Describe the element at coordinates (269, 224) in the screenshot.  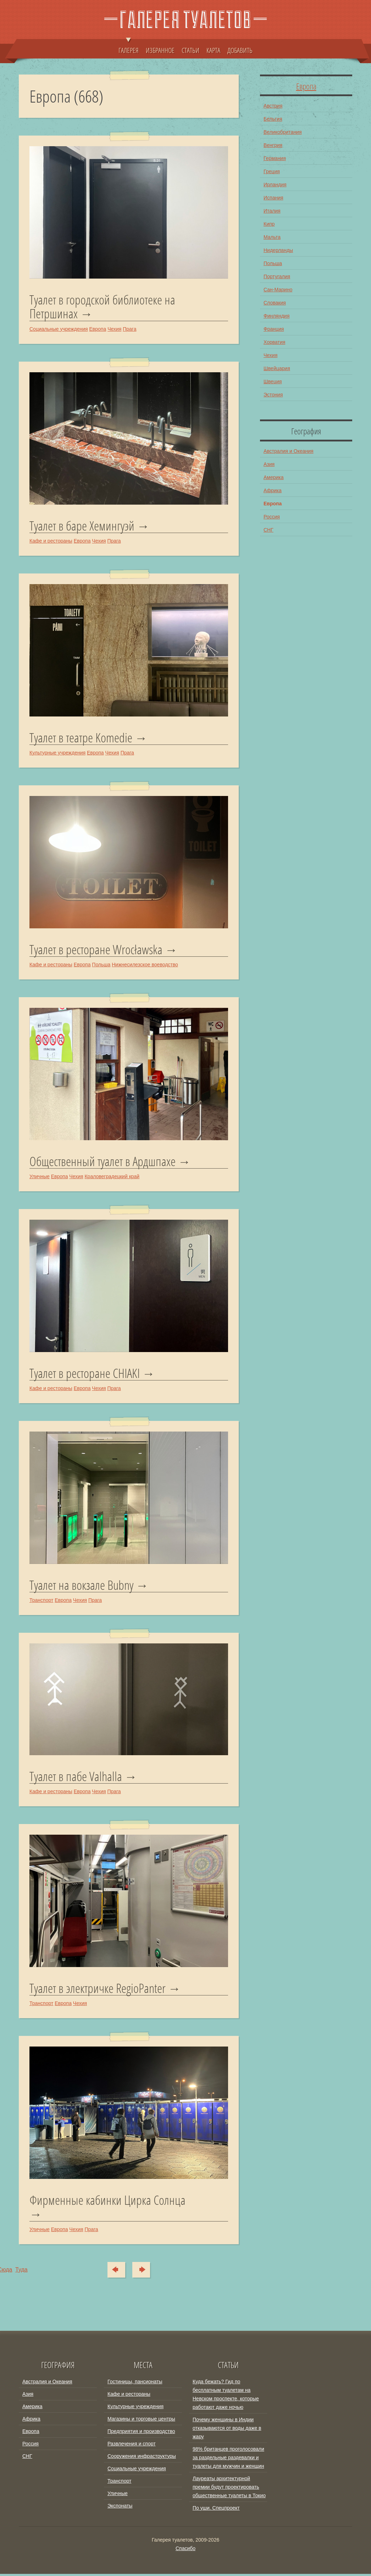
I see `Кипр` at that location.